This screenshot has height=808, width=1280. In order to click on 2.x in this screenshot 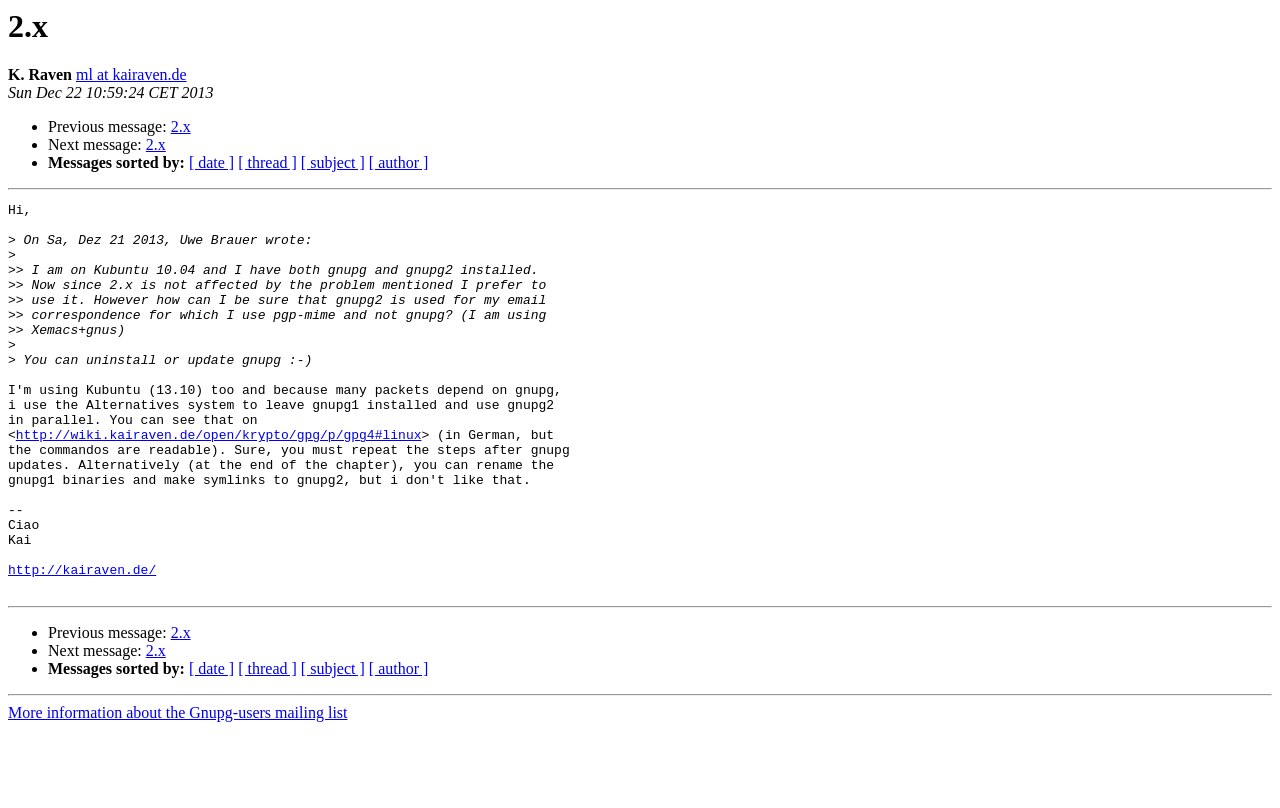, I will do `click(181, 126)`.